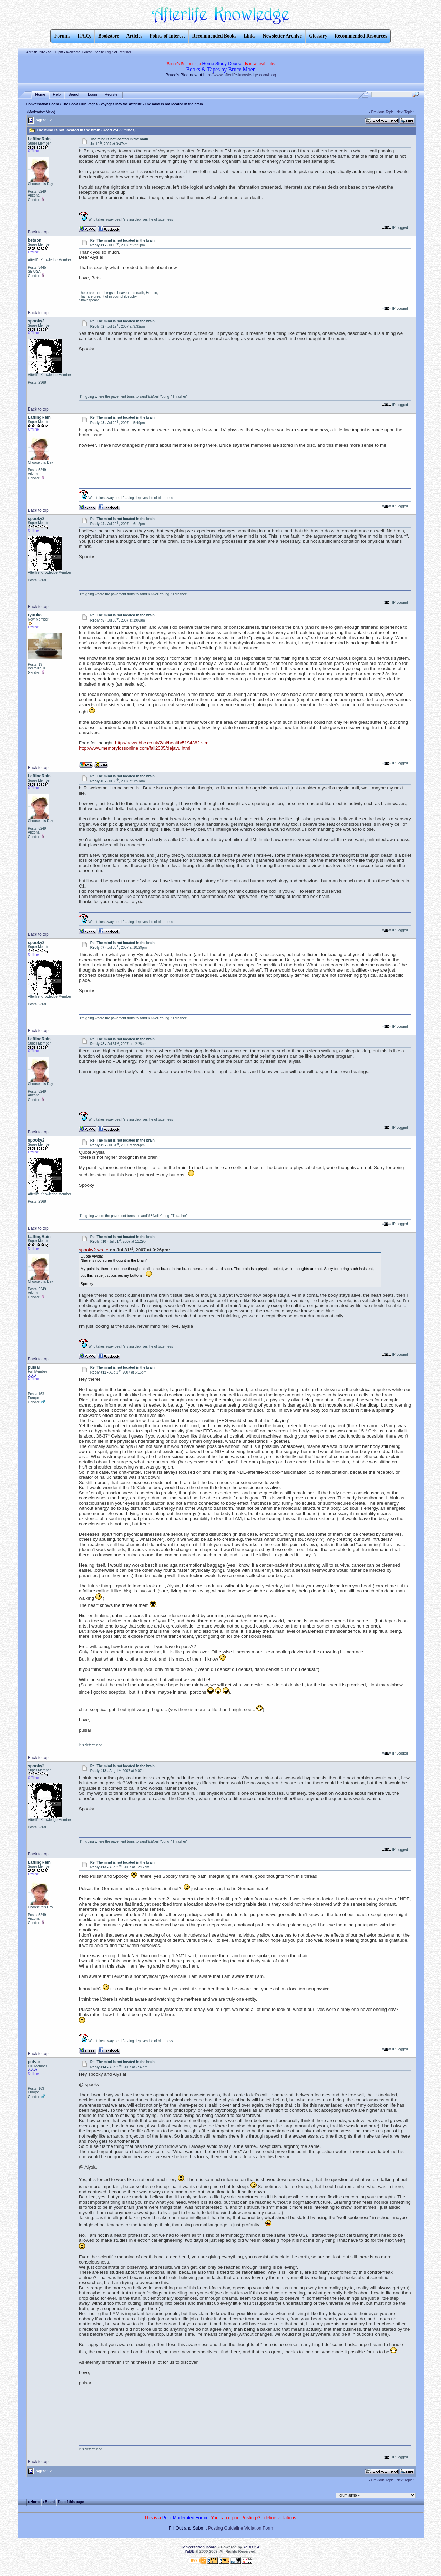 The image size is (441, 2576). I want to click on ‹ Board, so click(49, 2501).